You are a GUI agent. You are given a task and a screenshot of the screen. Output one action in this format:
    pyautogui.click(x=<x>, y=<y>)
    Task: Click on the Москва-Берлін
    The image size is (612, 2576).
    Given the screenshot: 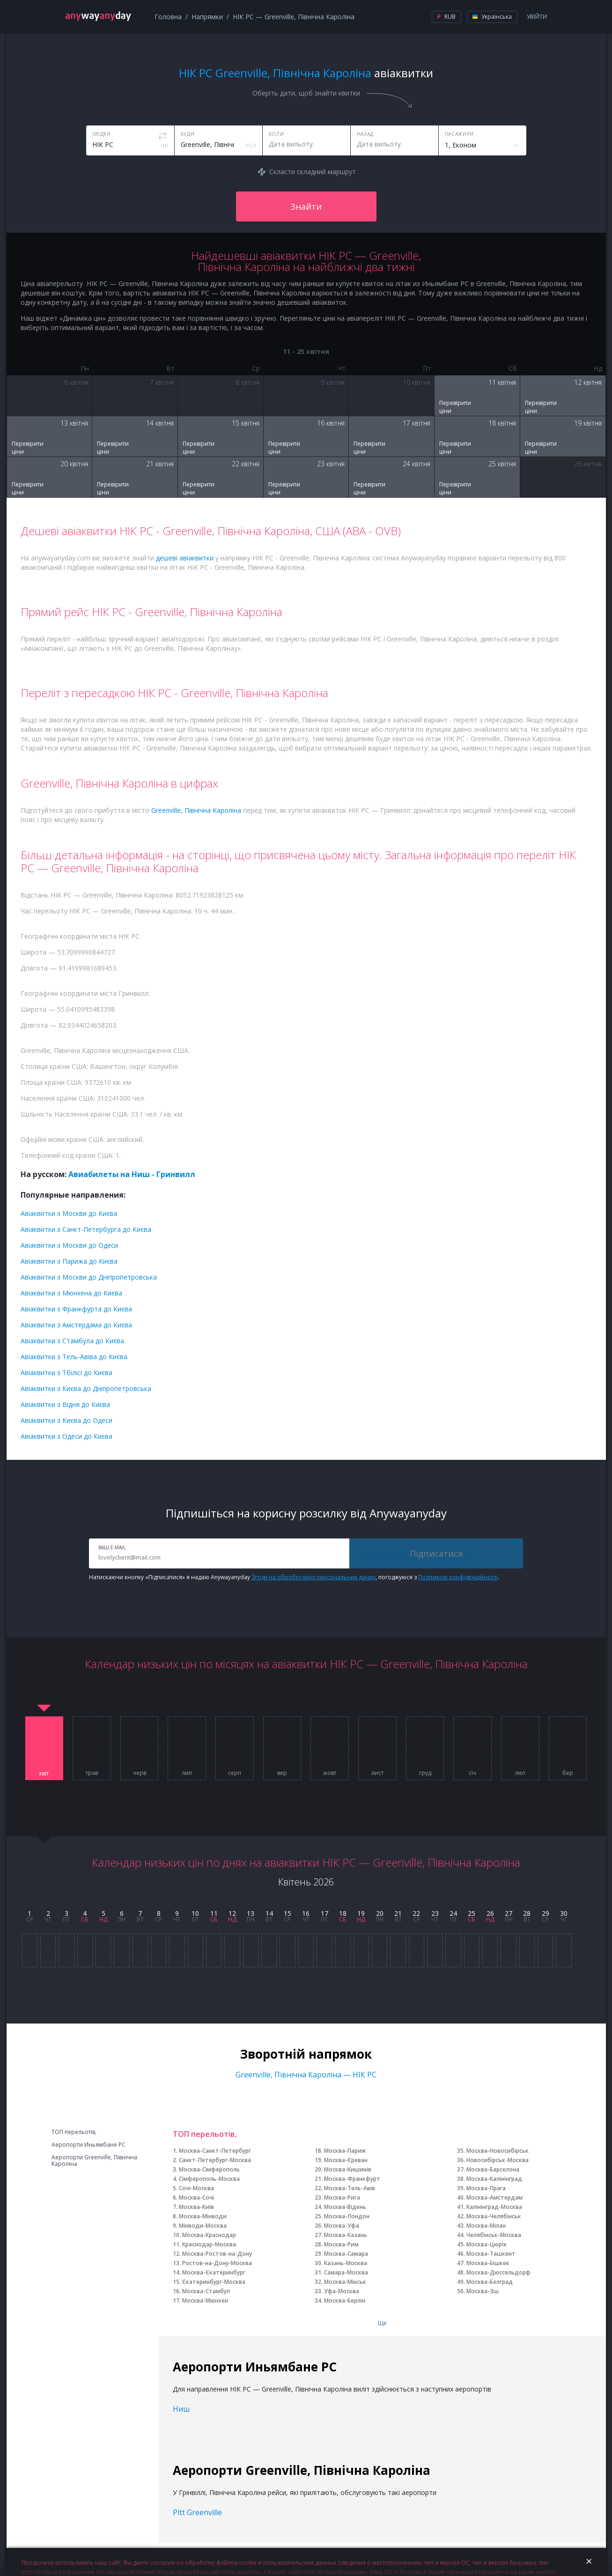 What is the action you would take?
    pyautogui.click(x=344, y=2300)
    